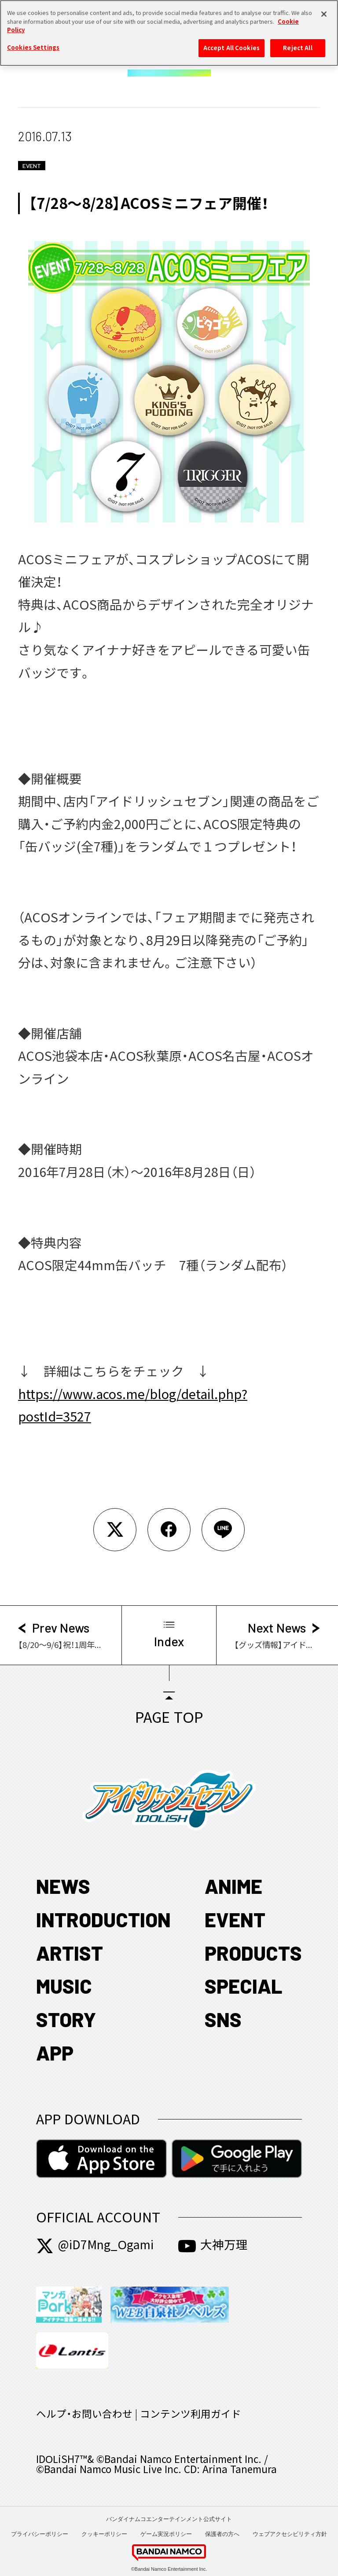 The image size is (338, 2576). Describe the element at coordinates (63, 1886) in the screenshot. I see `NEWS` at that location.